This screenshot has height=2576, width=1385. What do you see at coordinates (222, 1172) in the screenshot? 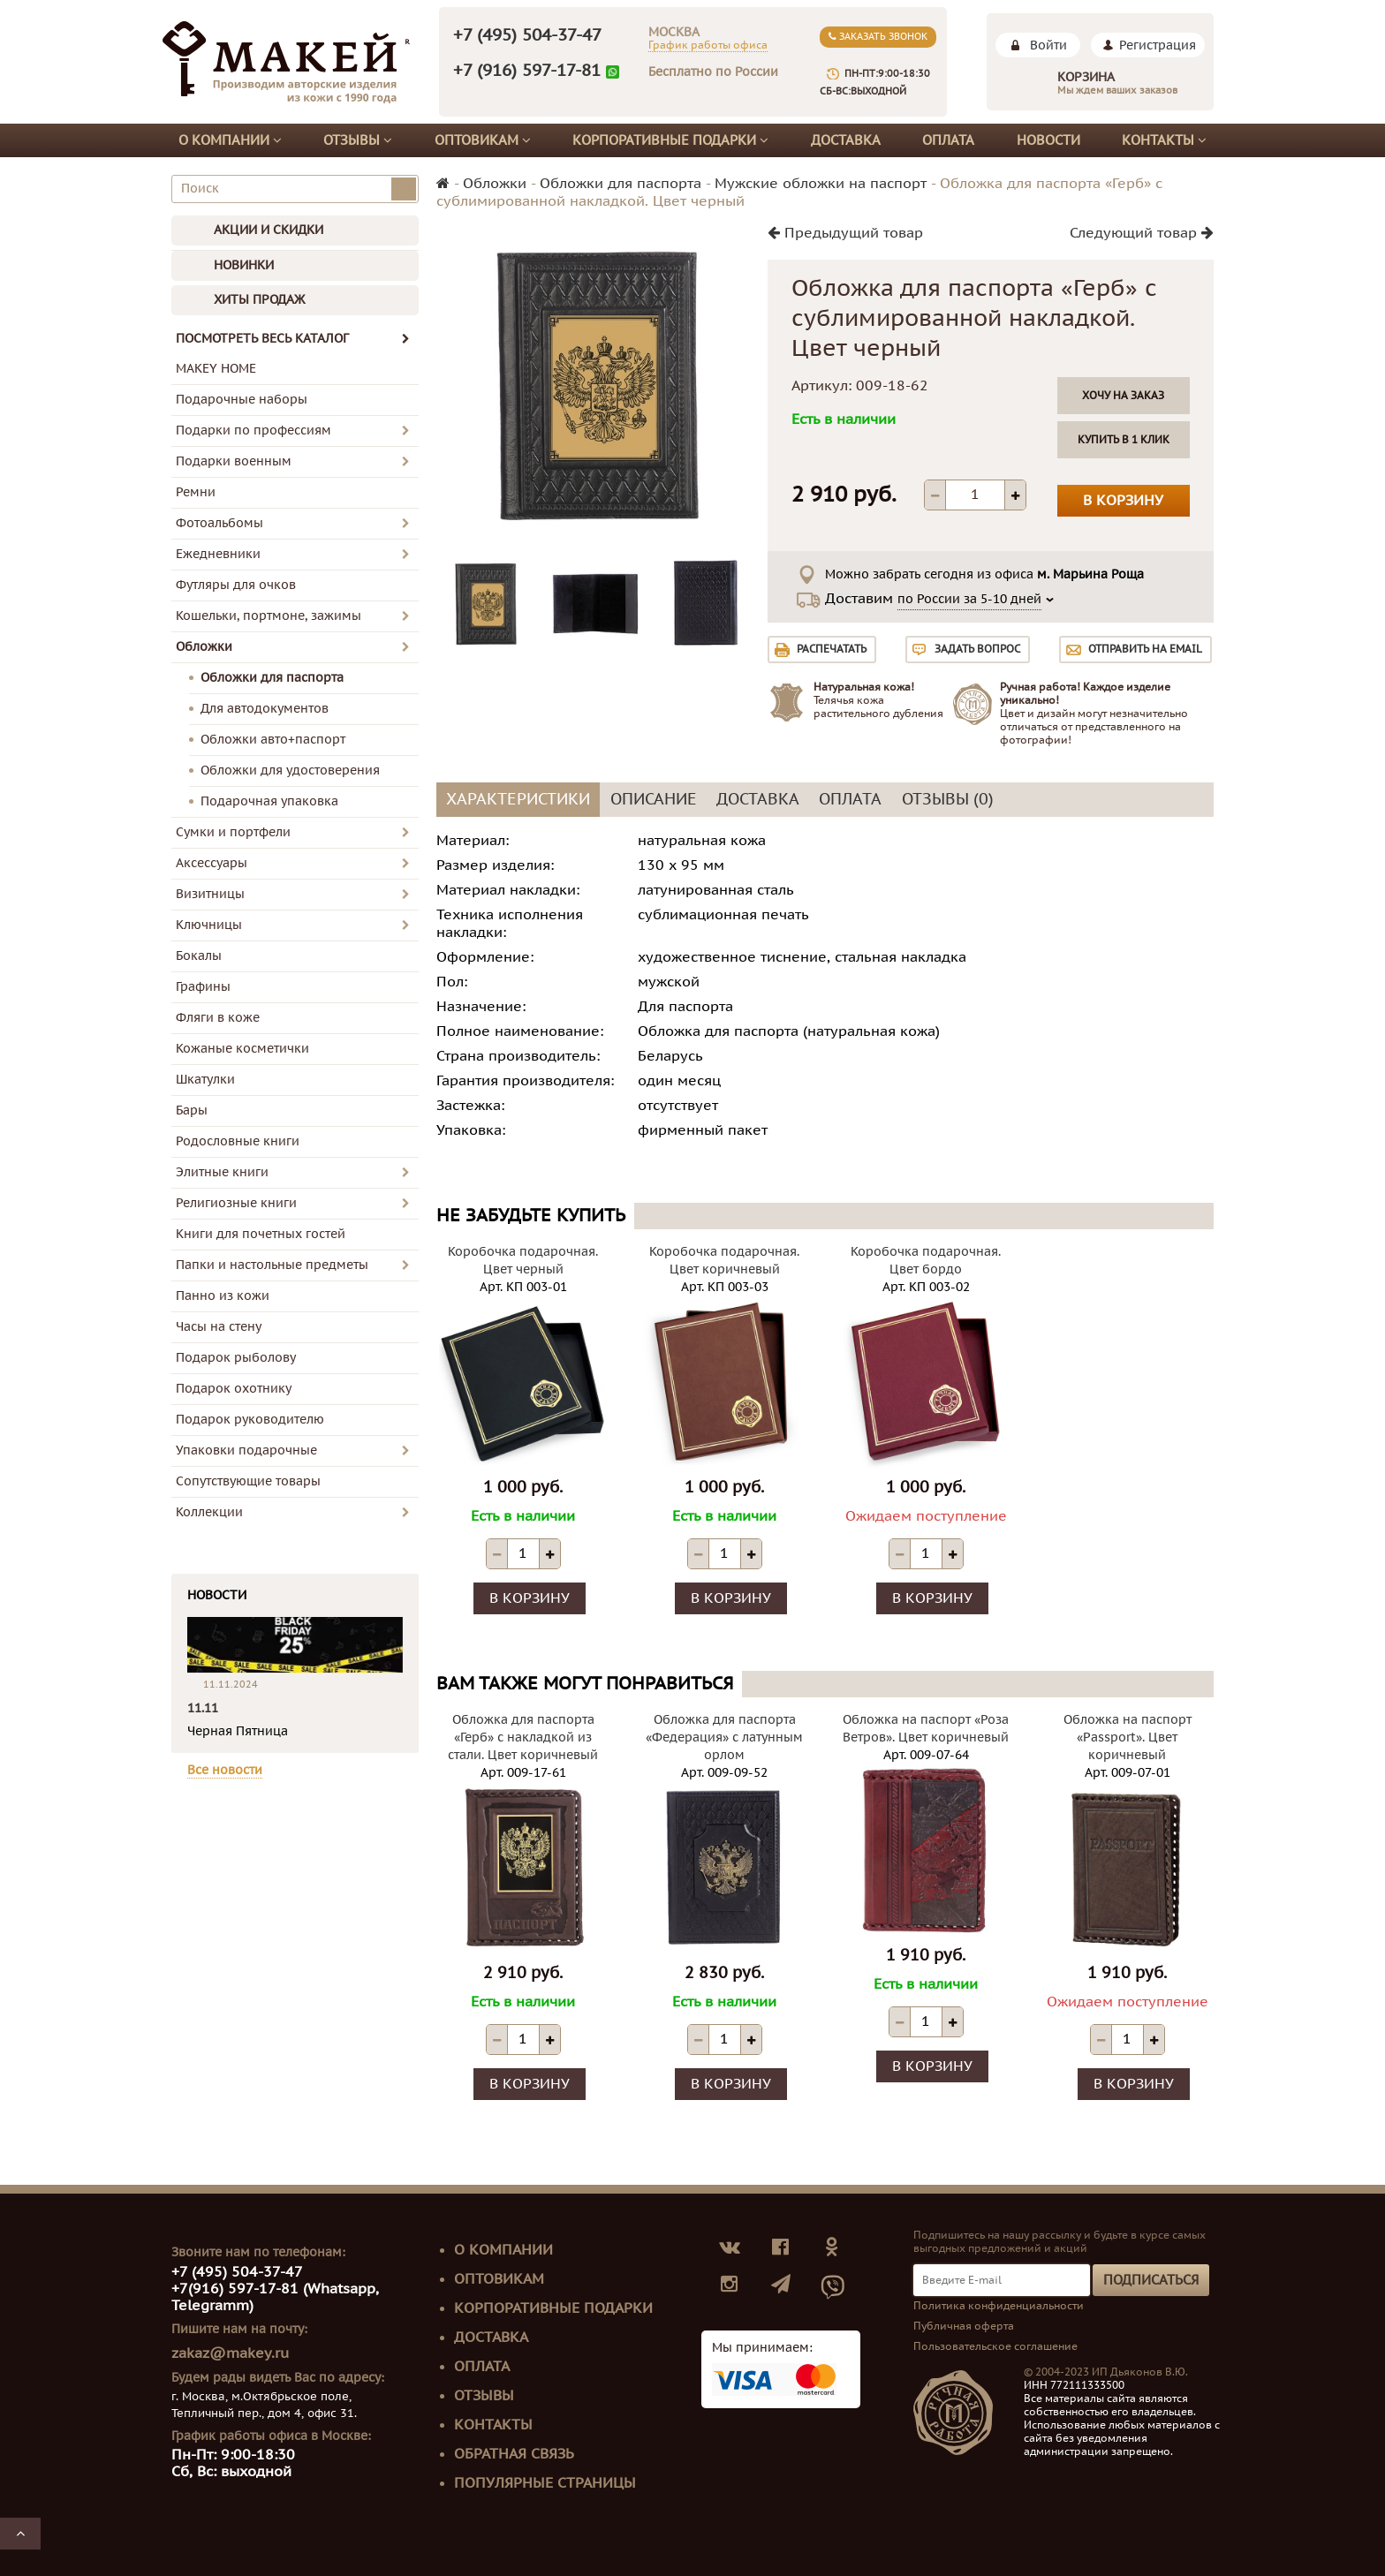
I see `Элитные книги` at bounding box center [222, 1172].